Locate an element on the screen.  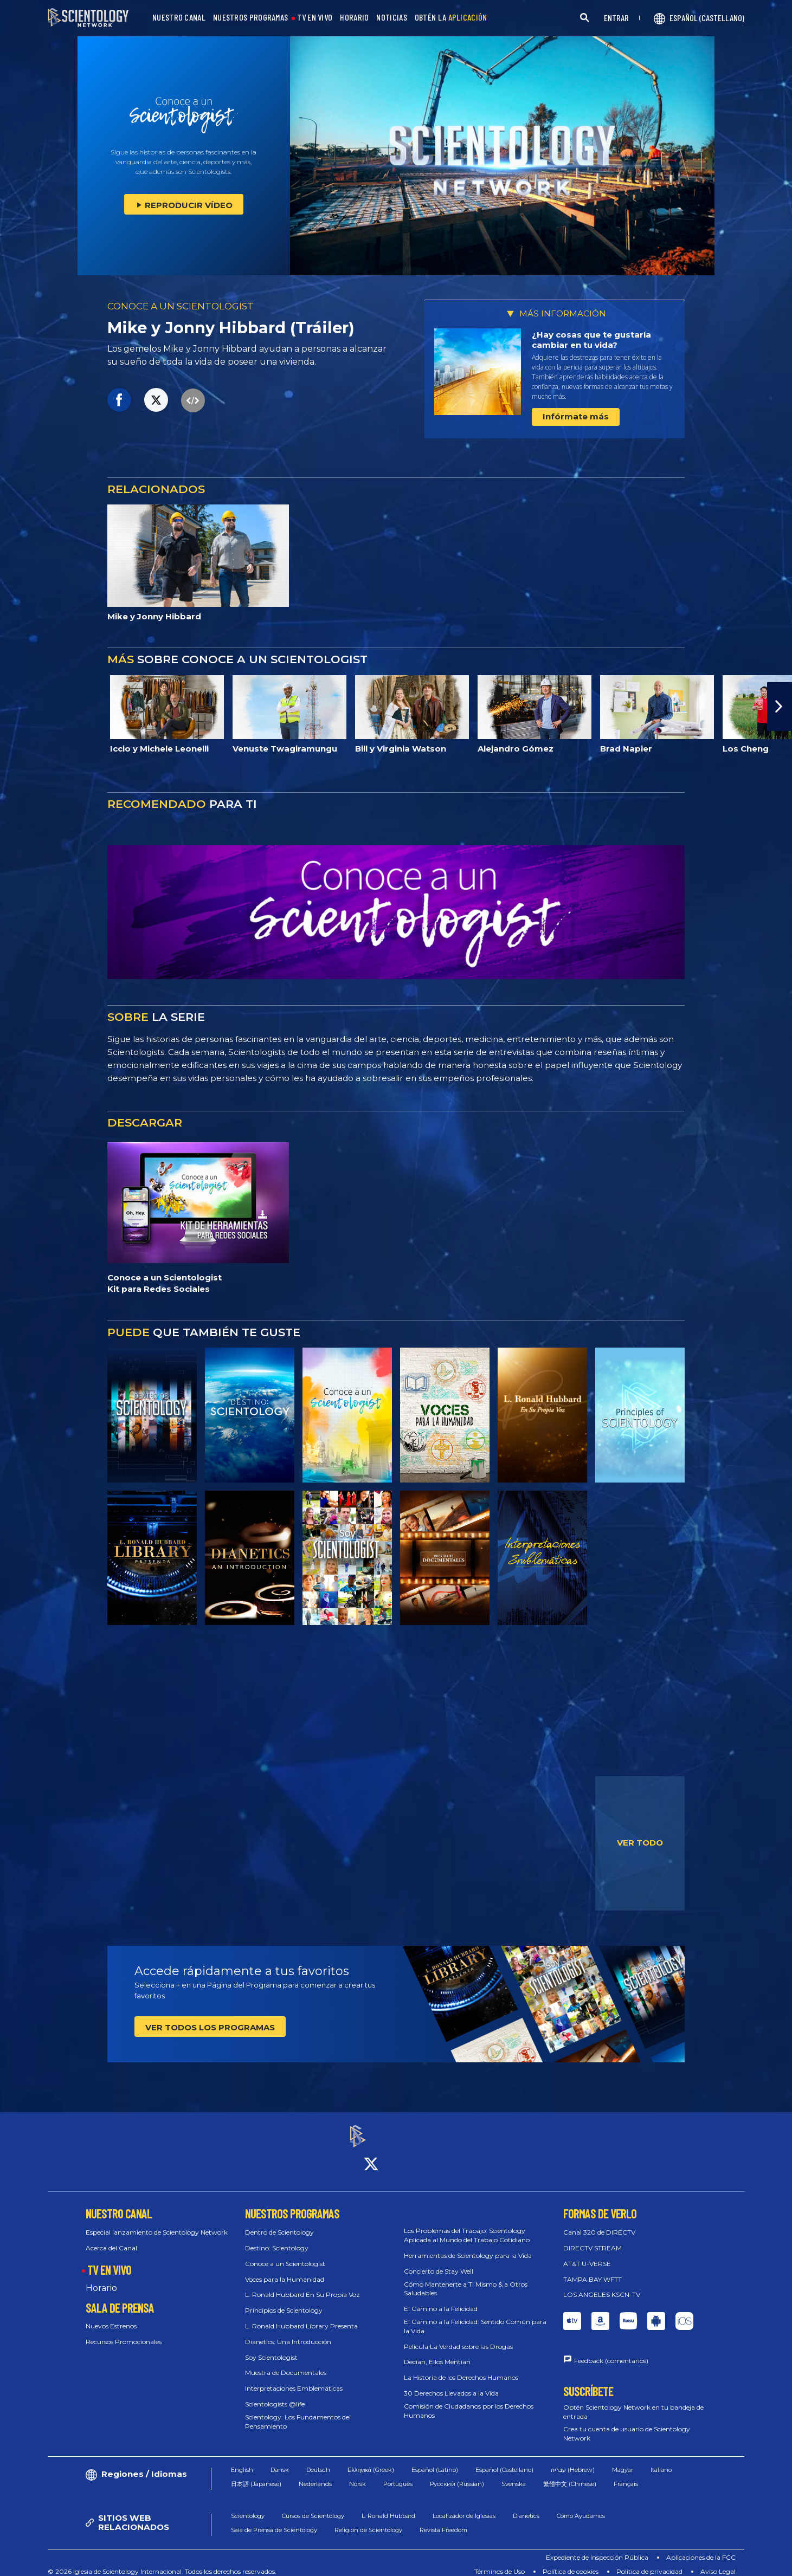
Sala de Prensa de Scientology is located at coordinates (274, 2521).